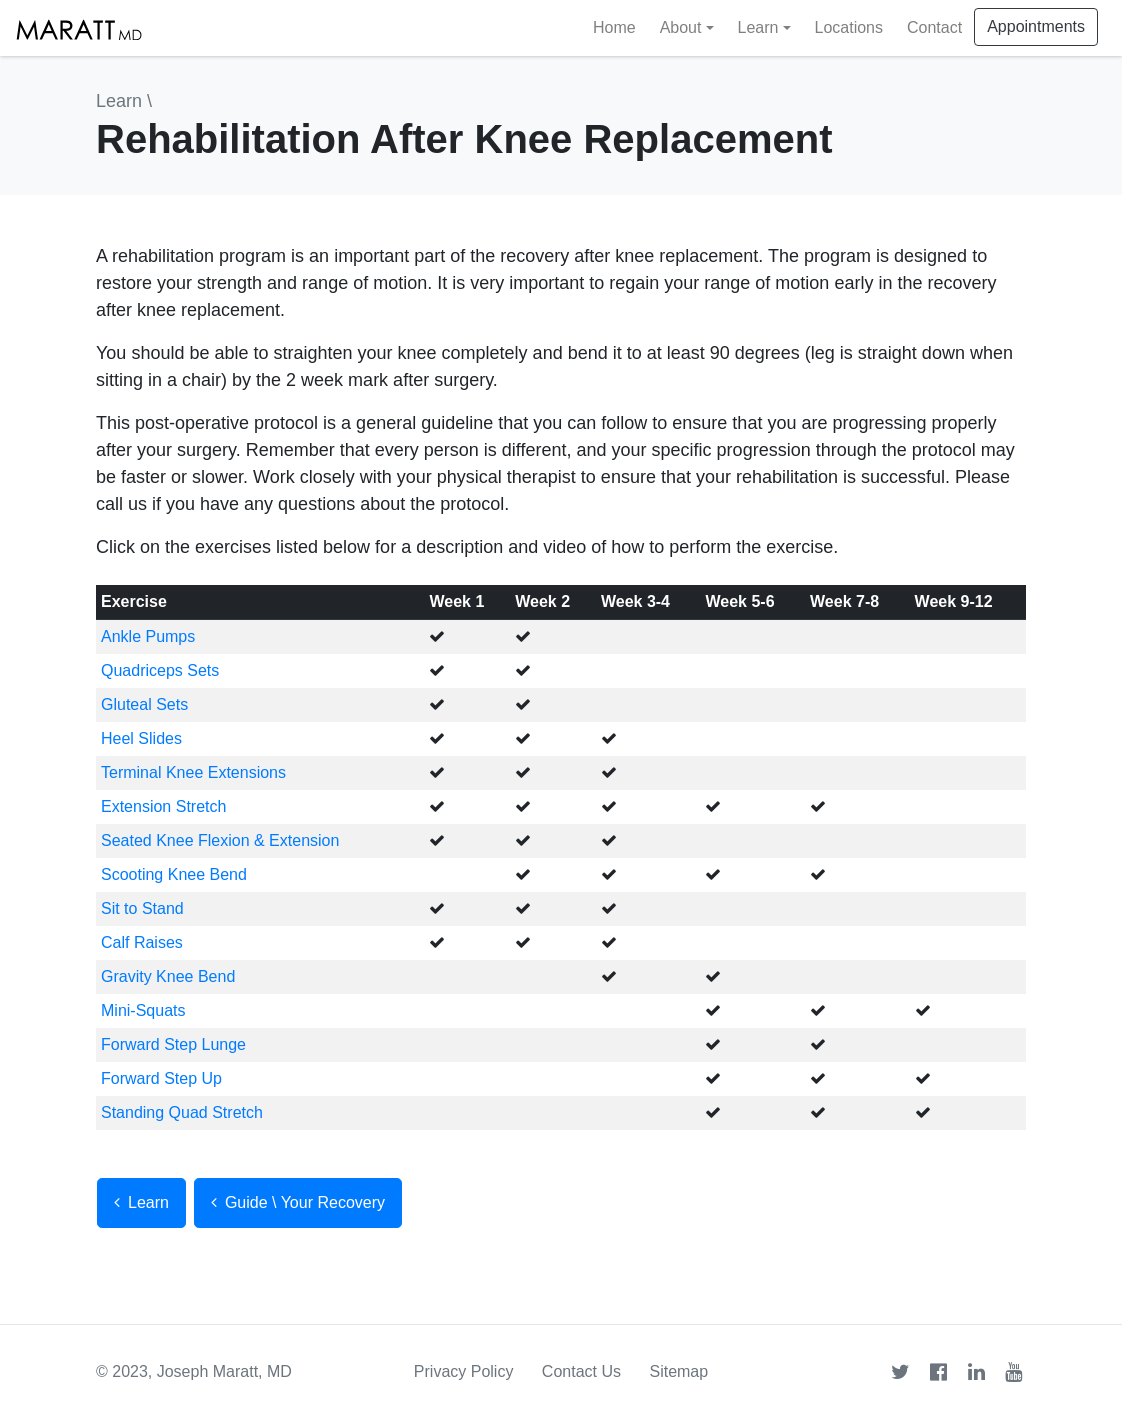  What do you see at coordinates (119, 101) in the screenshot?
I see `Learn` at bounding box center [119, 101].